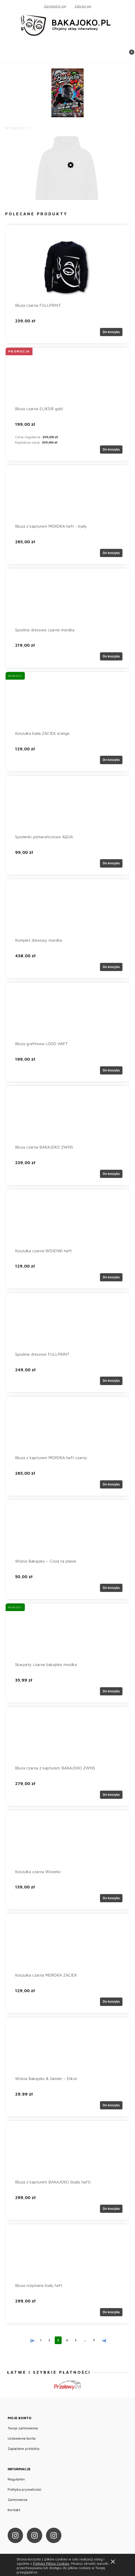 This screenshot has height=2576, width=135. What do you see at coordinates (17, 2499) in the screenshot?
I see `Zamówienia` at bounding box center [17, 2499].